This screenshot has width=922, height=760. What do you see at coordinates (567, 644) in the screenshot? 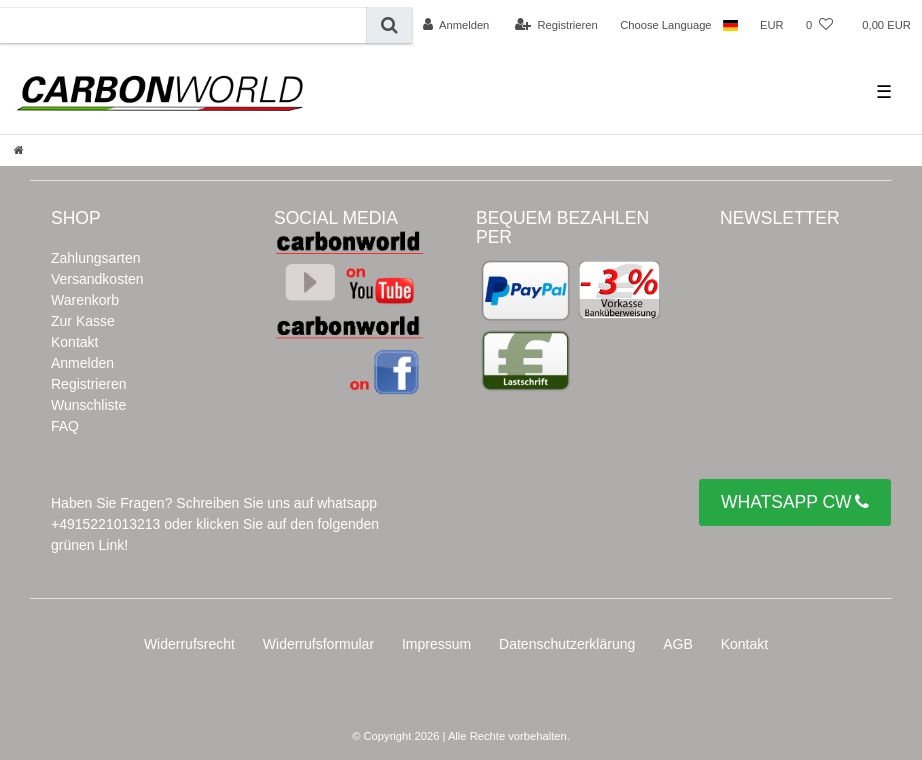
I see `Daten­schutz­erklärung` at bounding box center [567, 644].